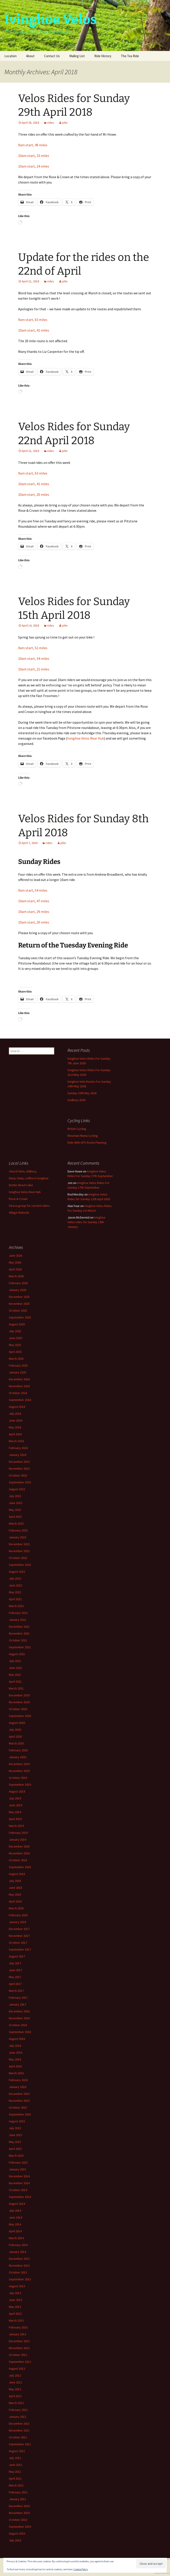  I want to click on July 2015, so click(15, 2128).